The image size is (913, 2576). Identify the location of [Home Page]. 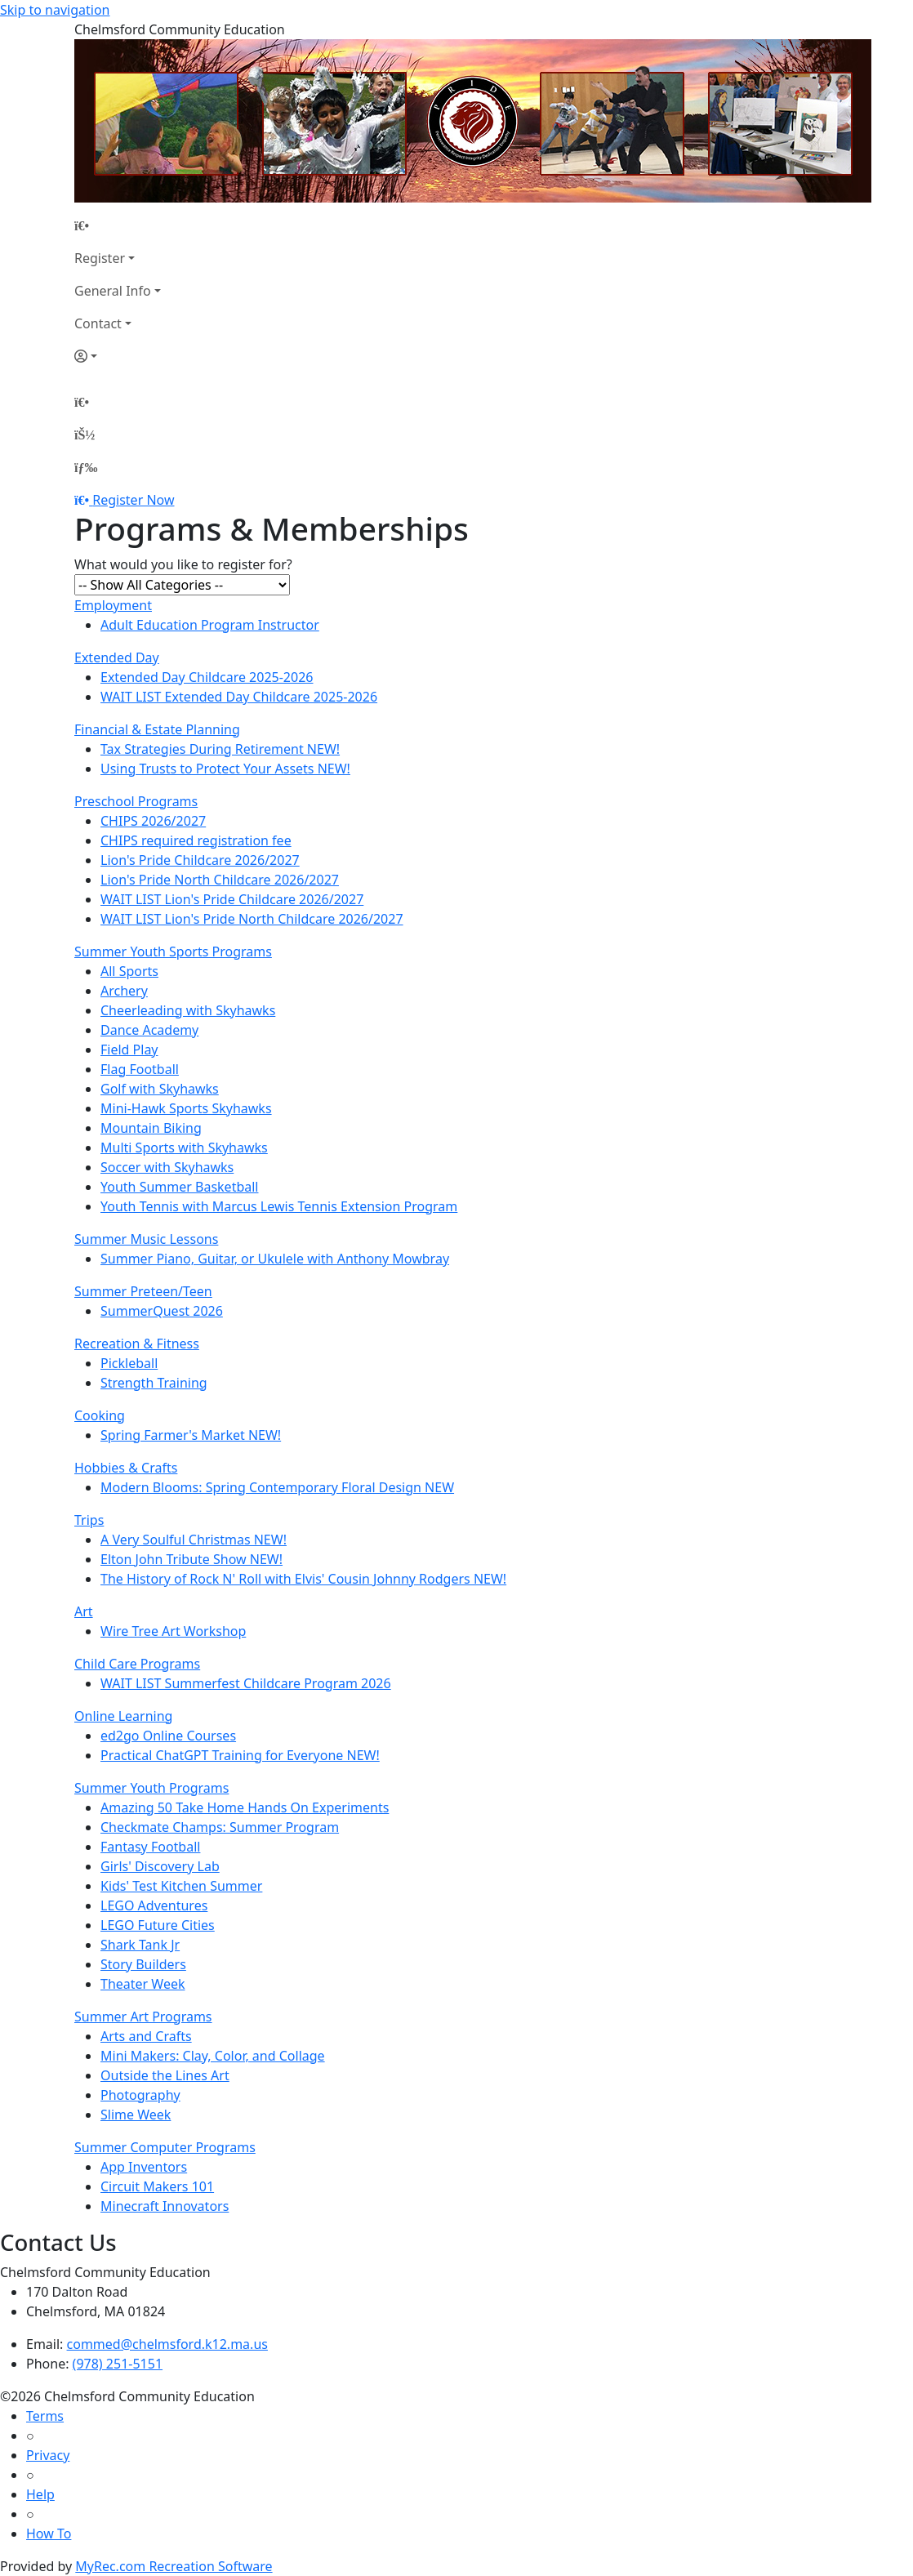
(117, 225).